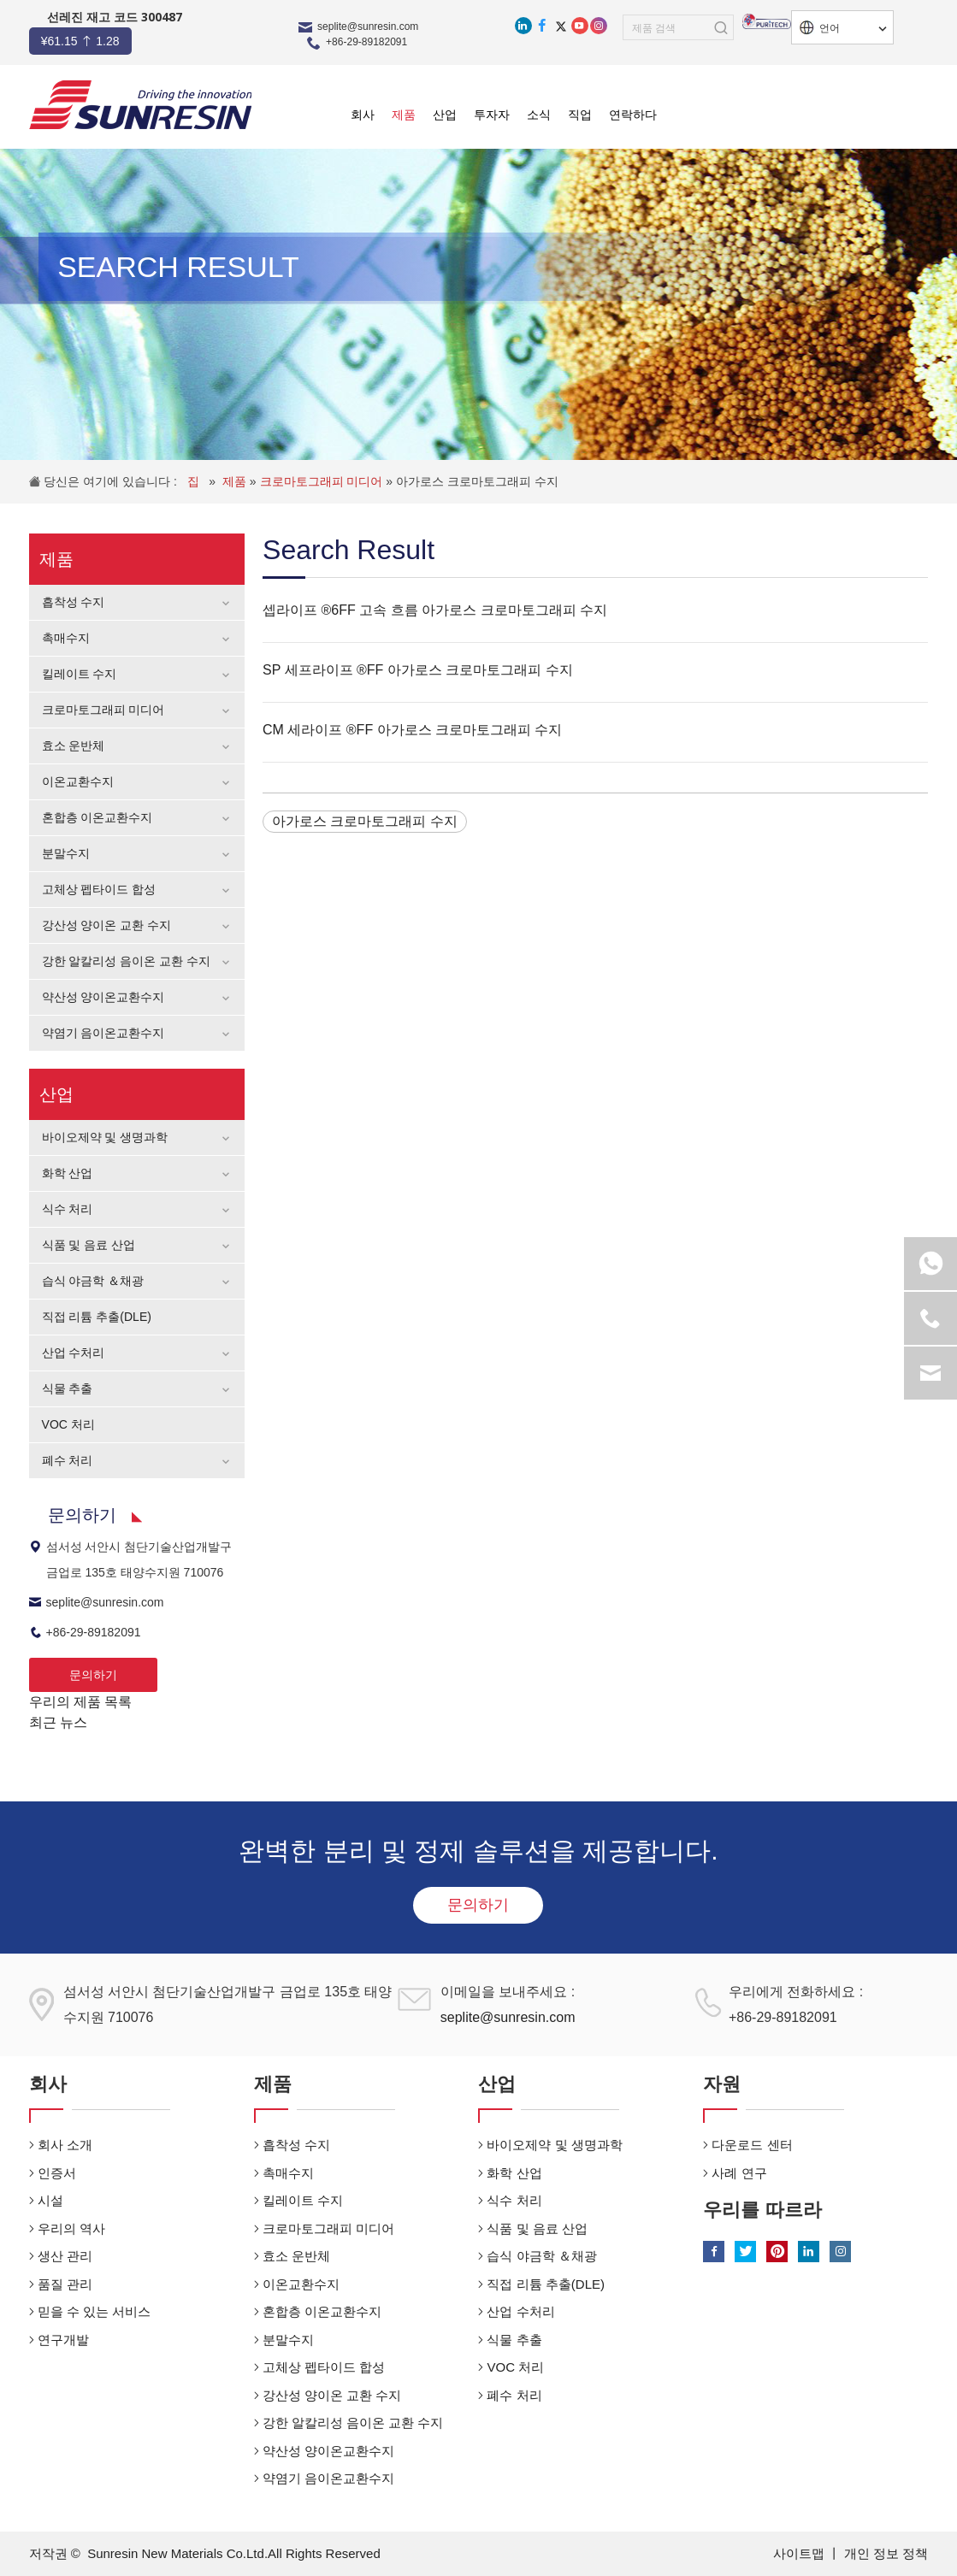 This screenshot has height=2576, width=957. I want to click on 고체상 펩타이드 합성, so click(99, 889).